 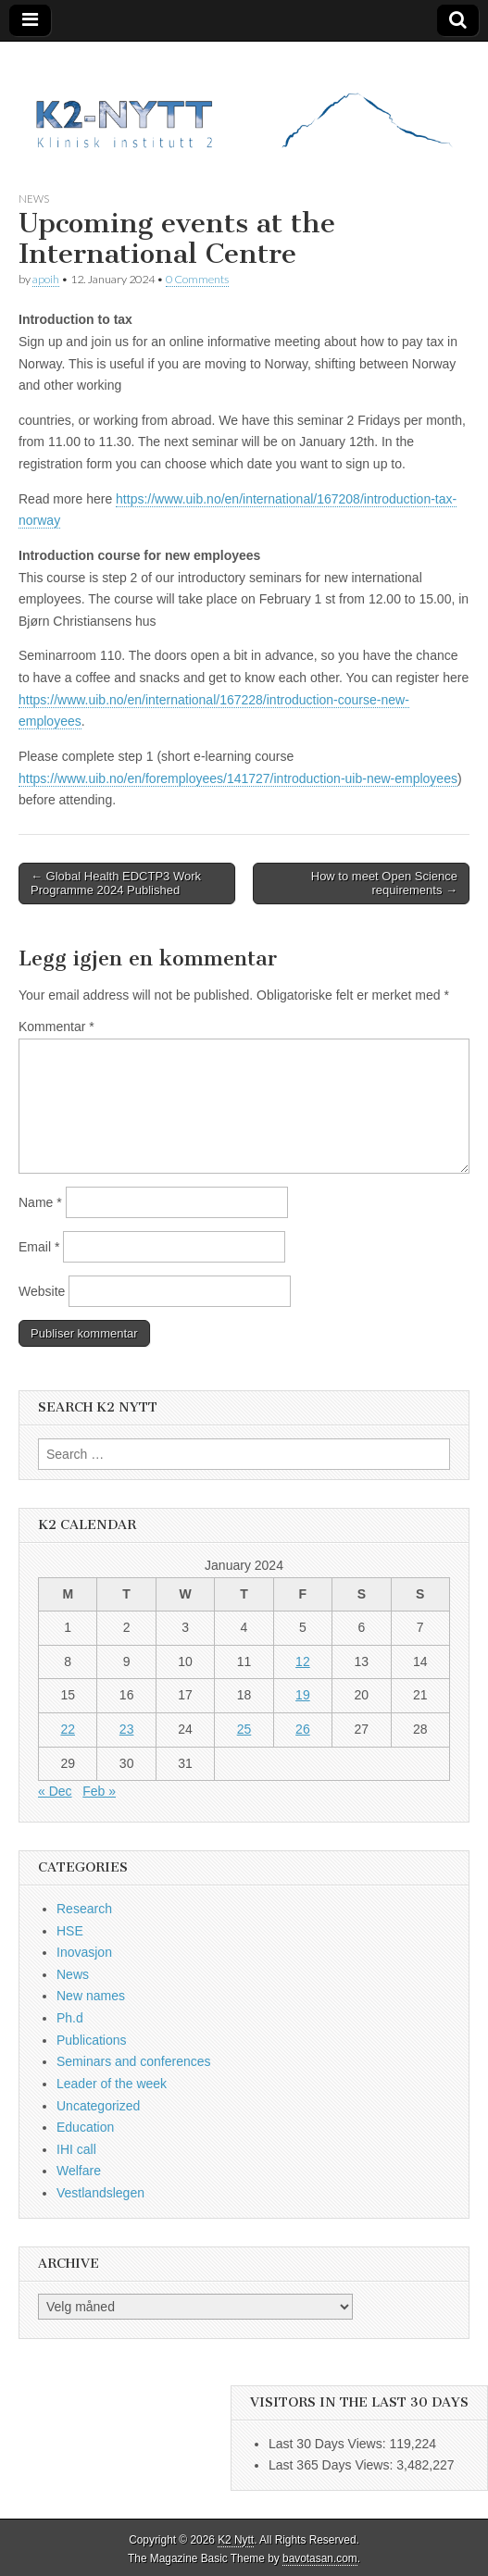 I want to click on K2 Nytt, so click(x=236, y=2539).